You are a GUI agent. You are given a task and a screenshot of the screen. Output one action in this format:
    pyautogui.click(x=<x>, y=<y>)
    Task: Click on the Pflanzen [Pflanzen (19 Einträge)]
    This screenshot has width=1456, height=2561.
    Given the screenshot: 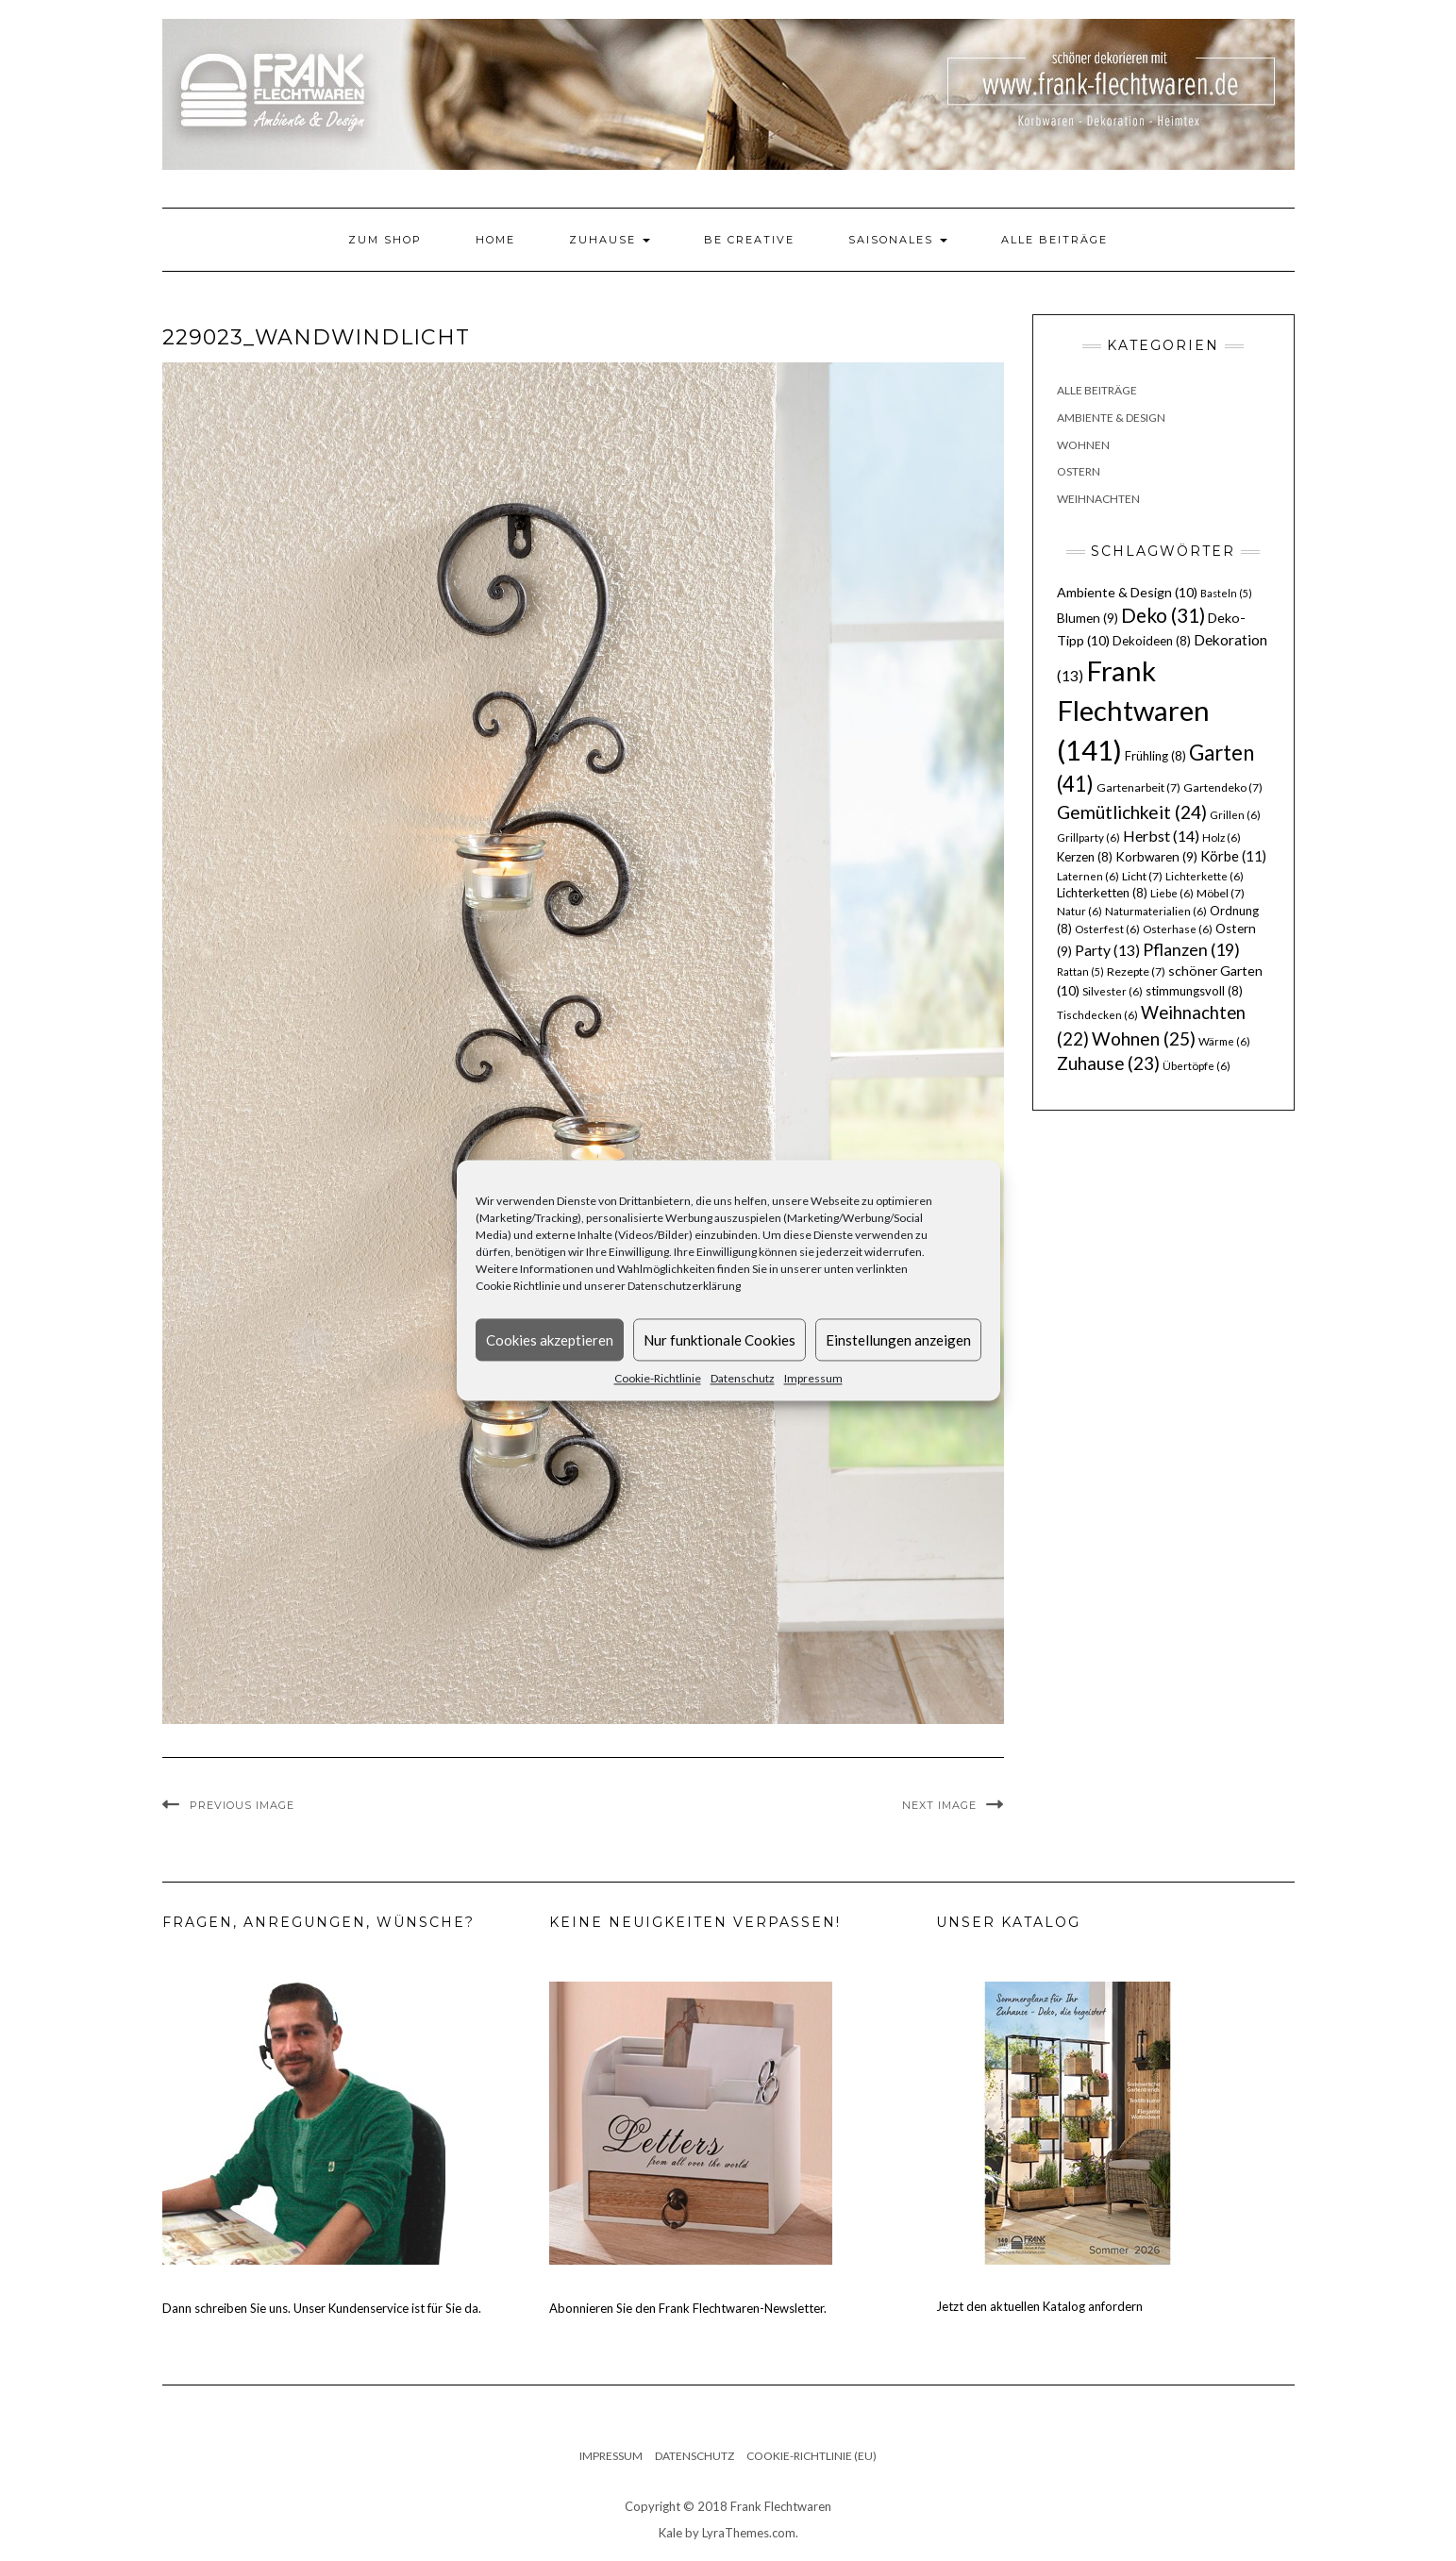 What is the action you would take?
    pyautogui.click(x=1191, y=949)
    